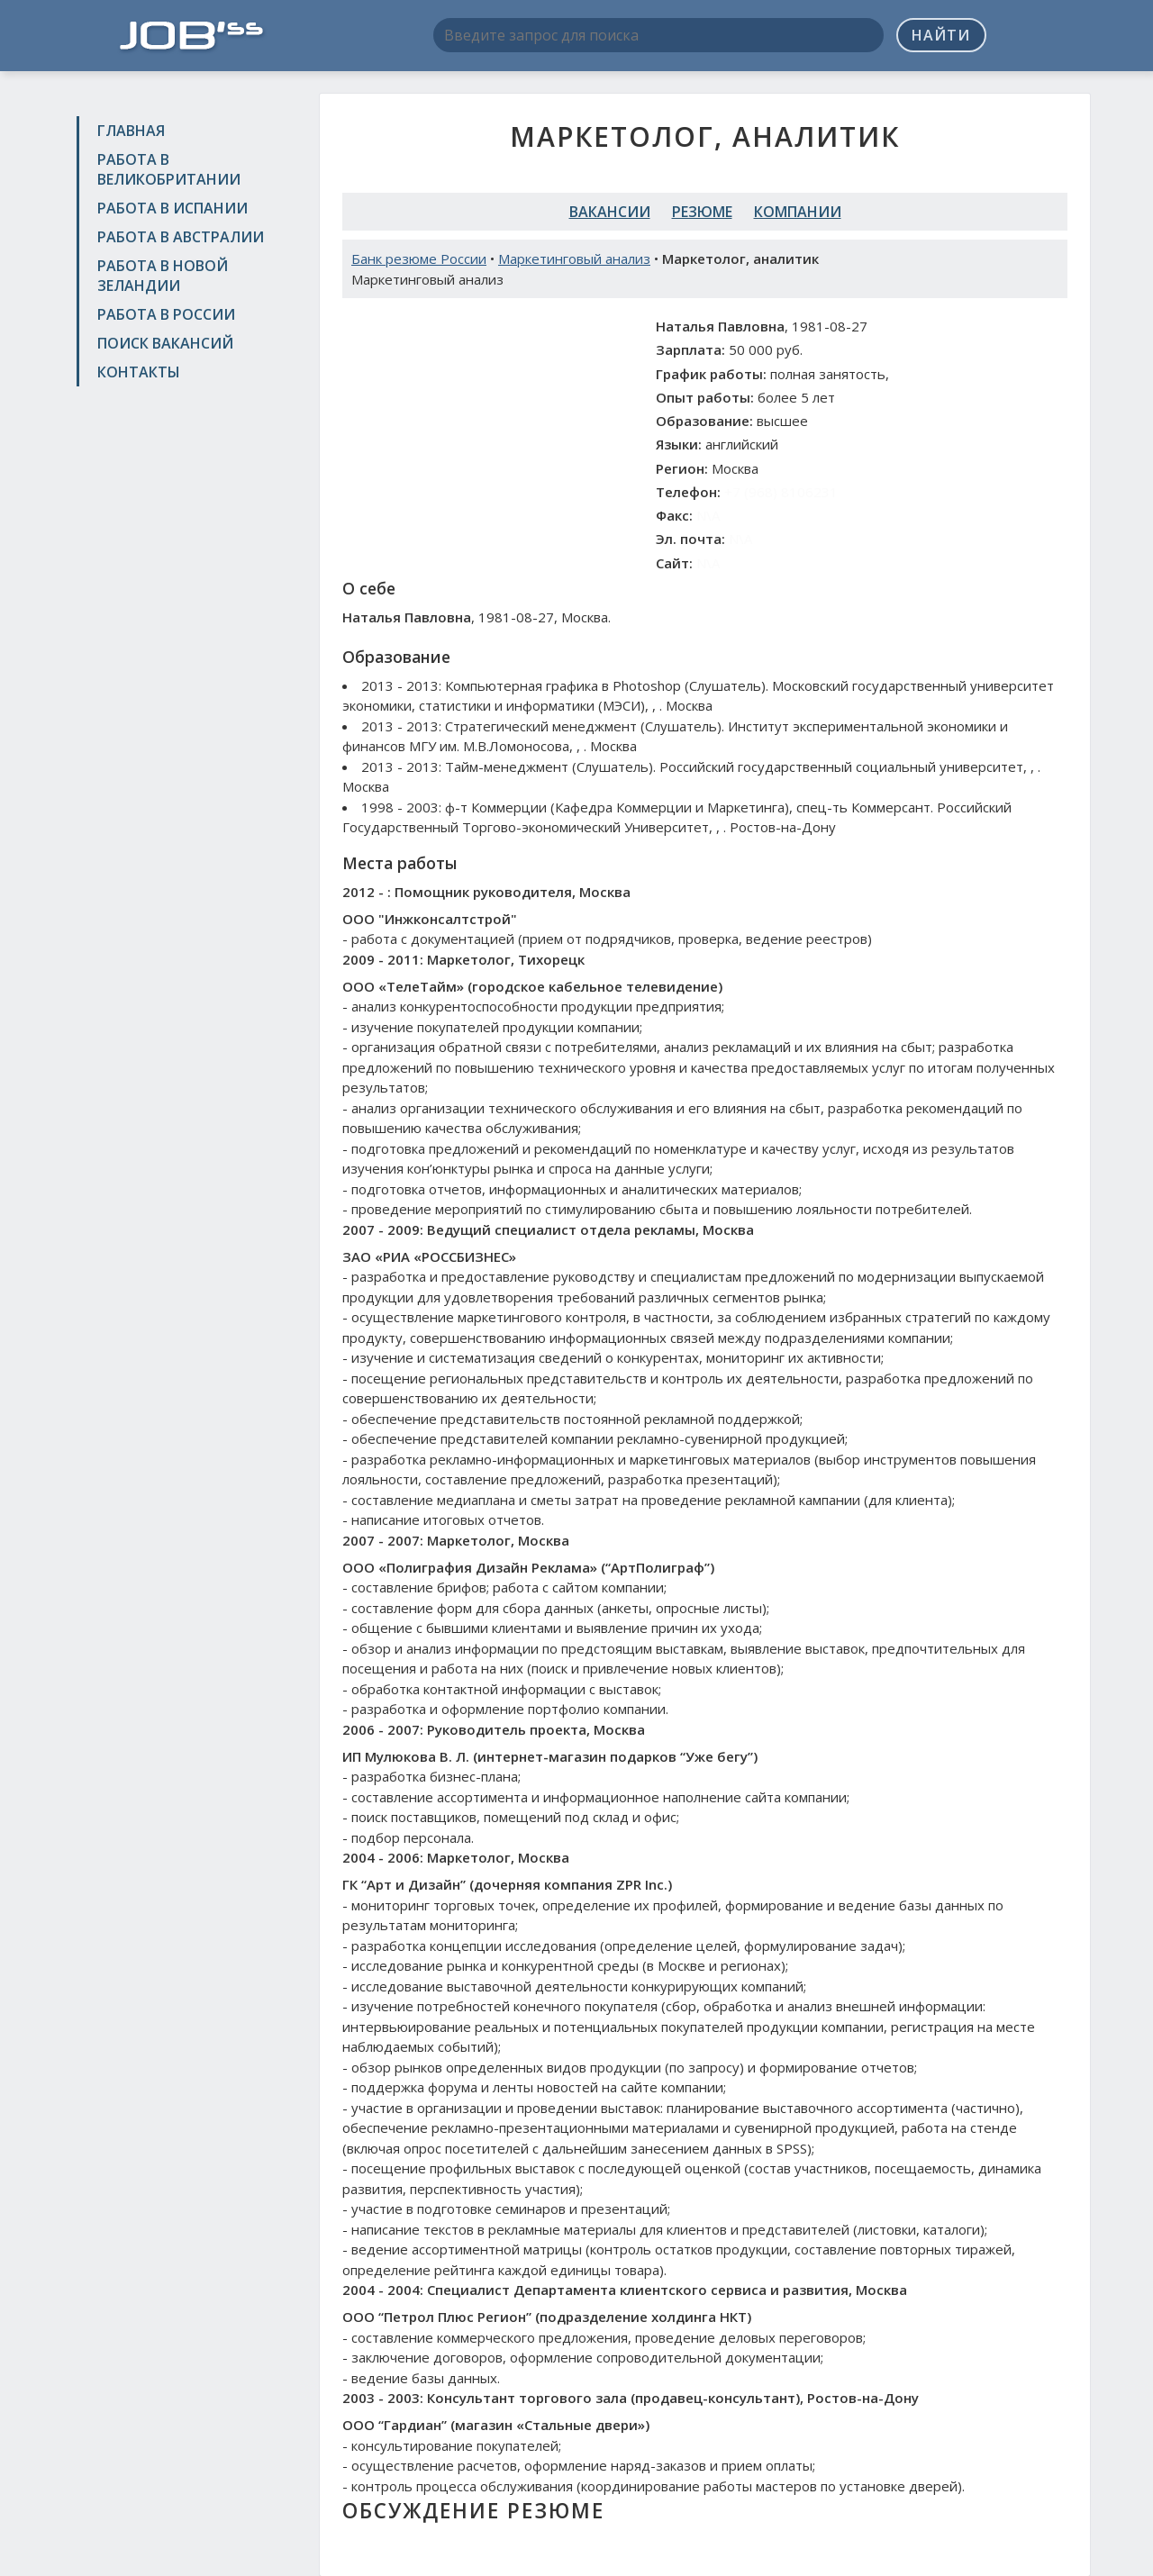  What do you see at coordinates (941, 35) in the screenshot?
I see `Найти` at bounding box center [941, 35].